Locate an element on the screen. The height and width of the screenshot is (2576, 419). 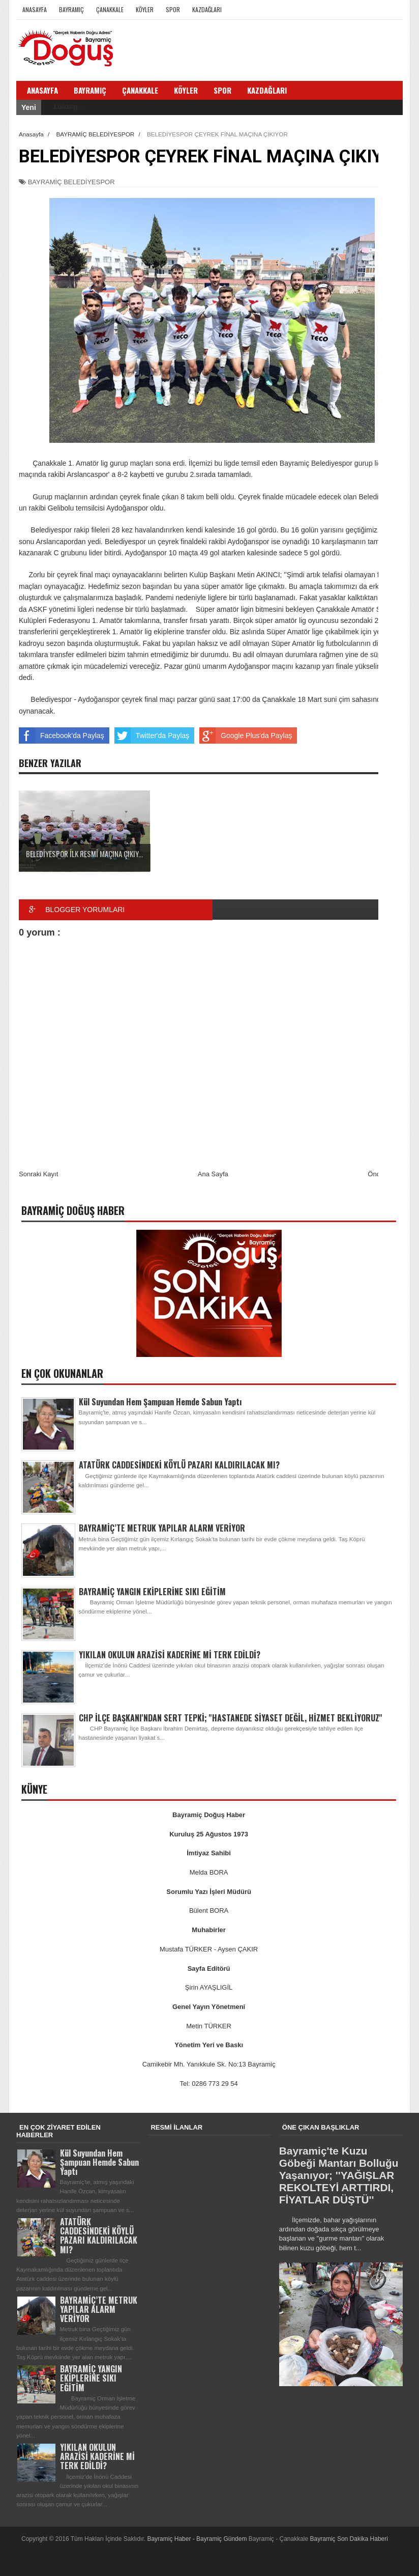
Bayramiç Son Dakika Haberi is located at coordinates (349, 2538).